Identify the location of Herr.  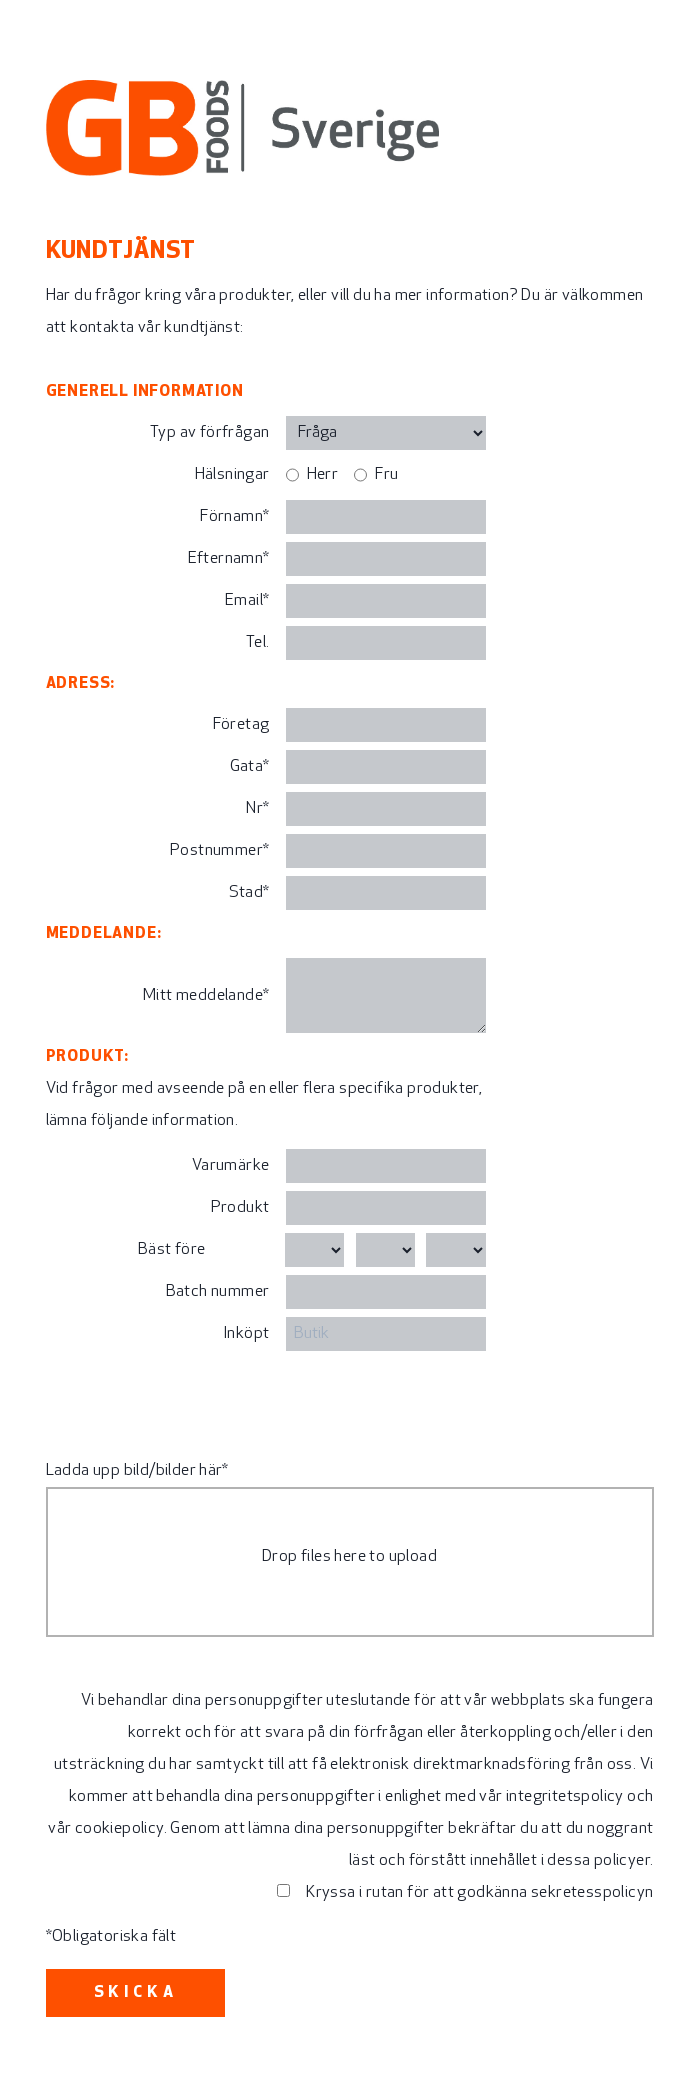
(323, 475).